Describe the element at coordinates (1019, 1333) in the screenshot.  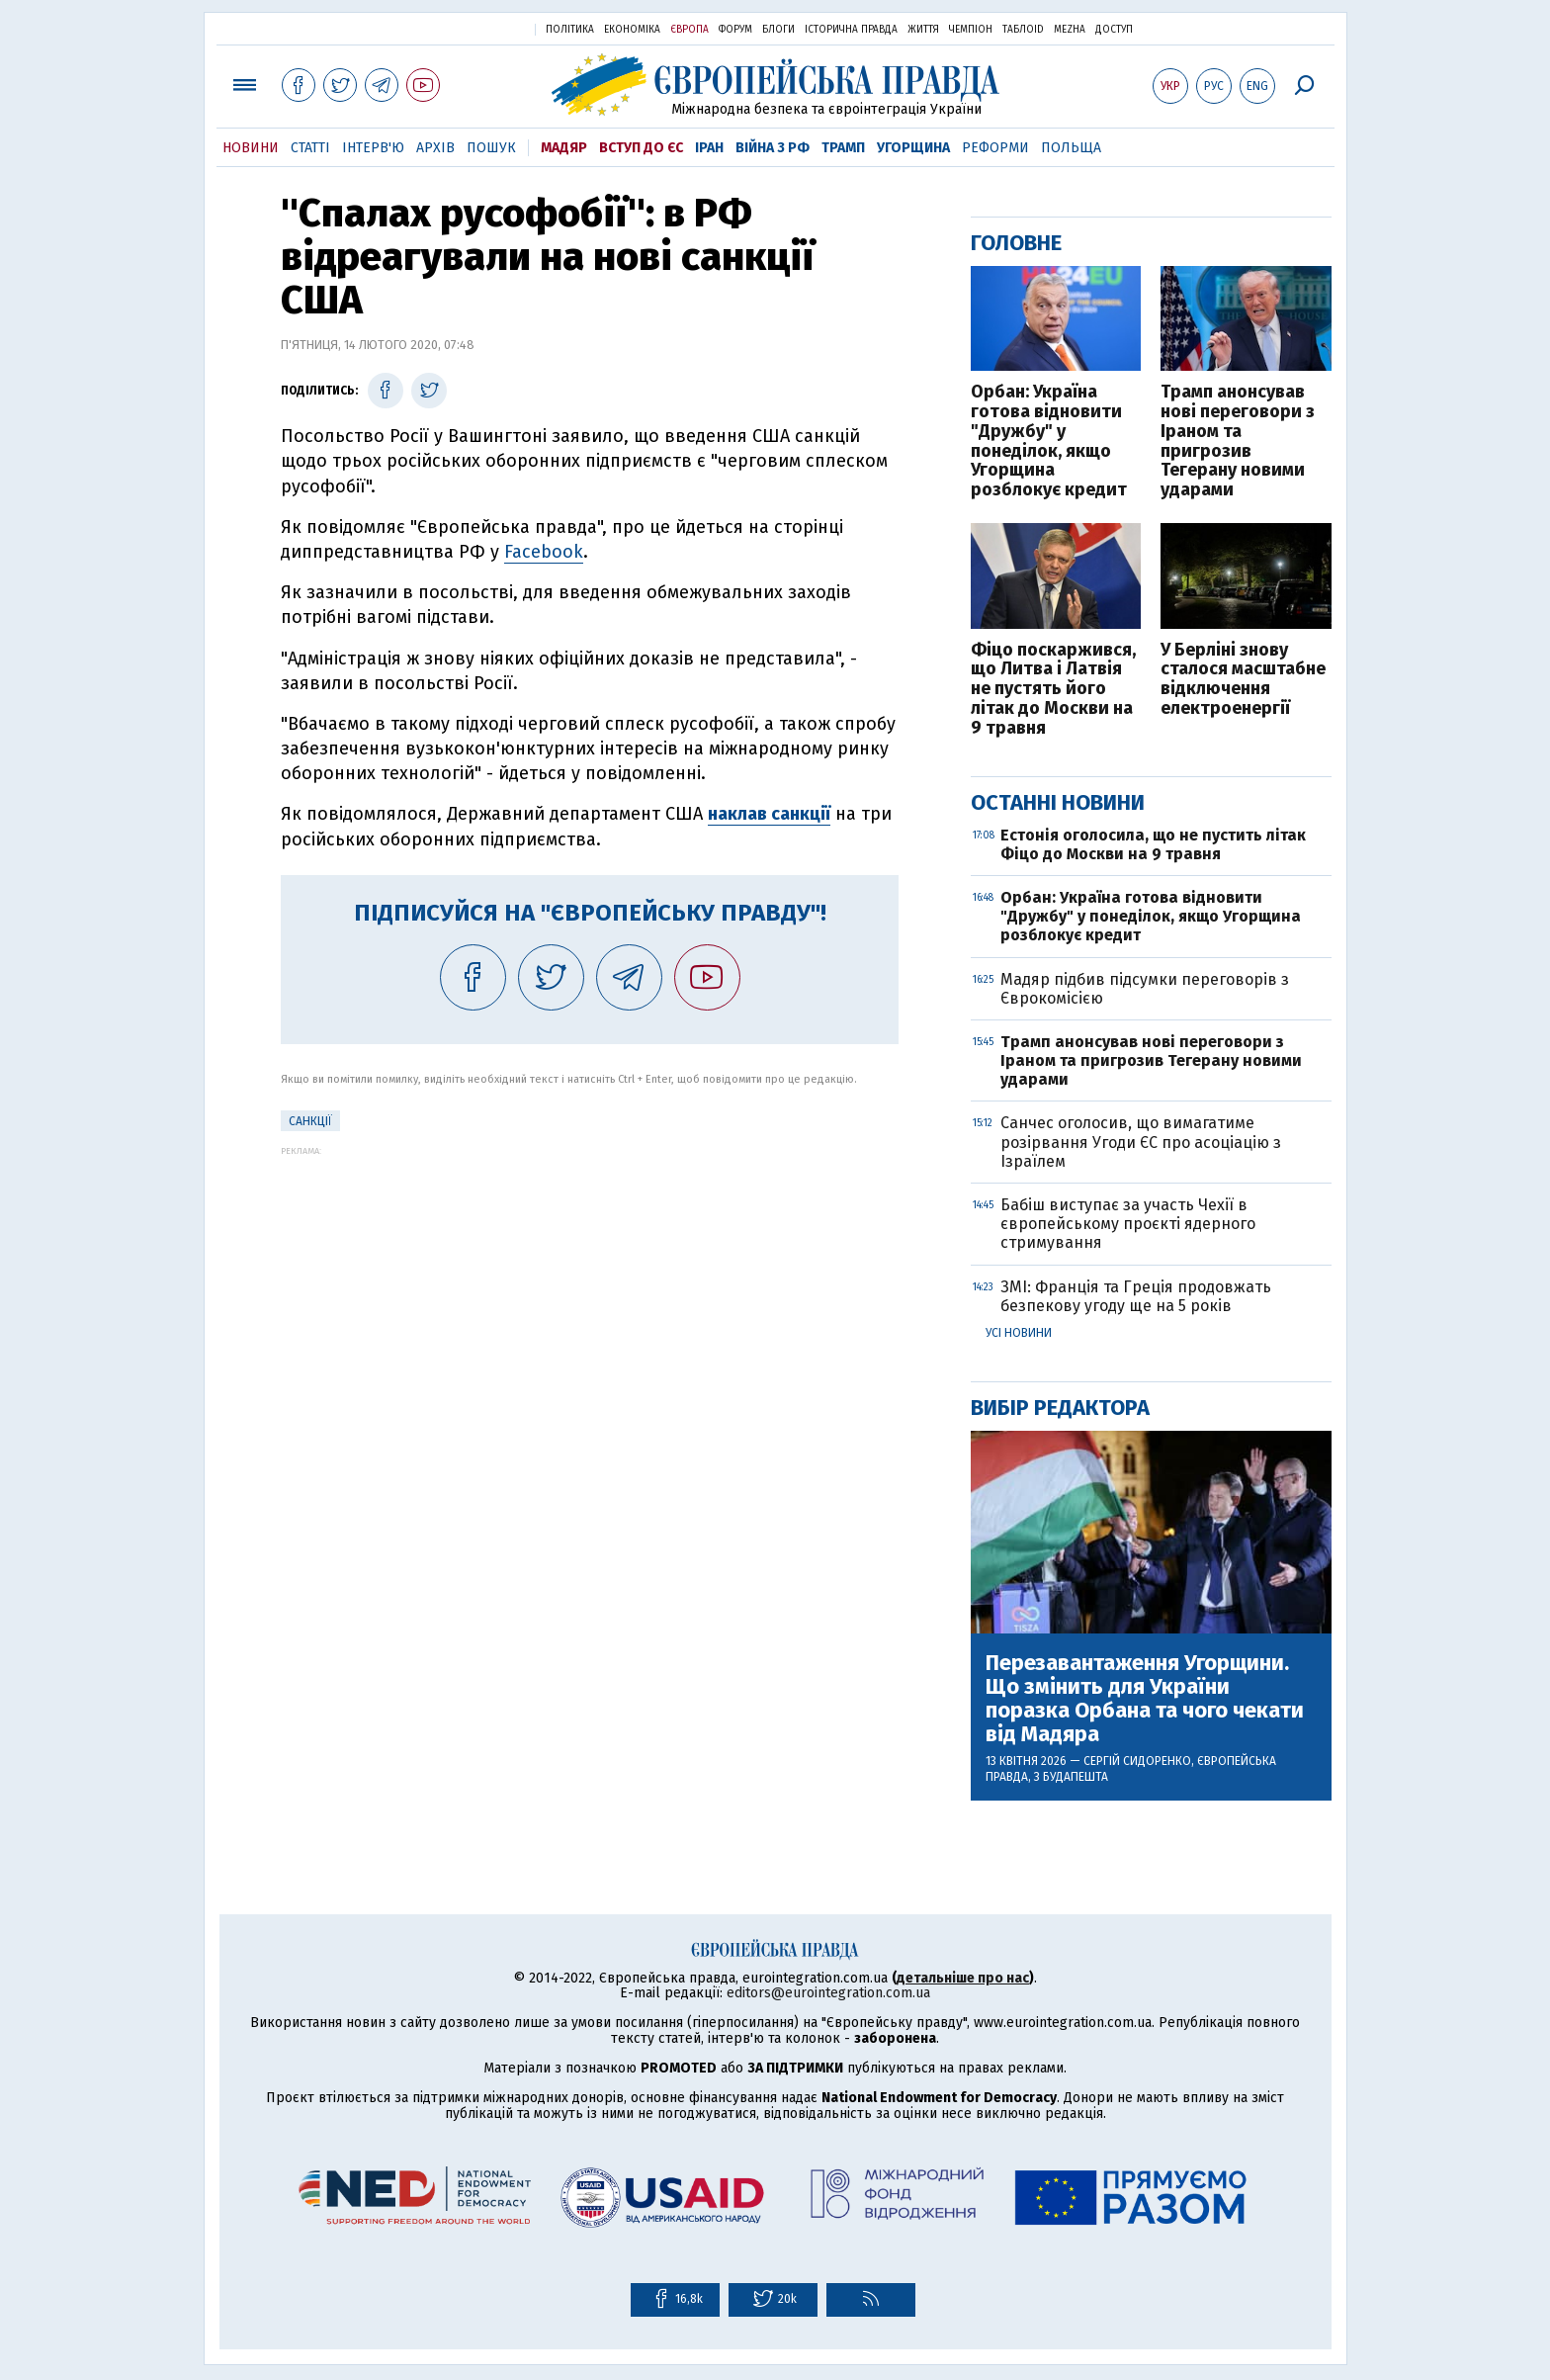
I see `Усі новини` at that location.